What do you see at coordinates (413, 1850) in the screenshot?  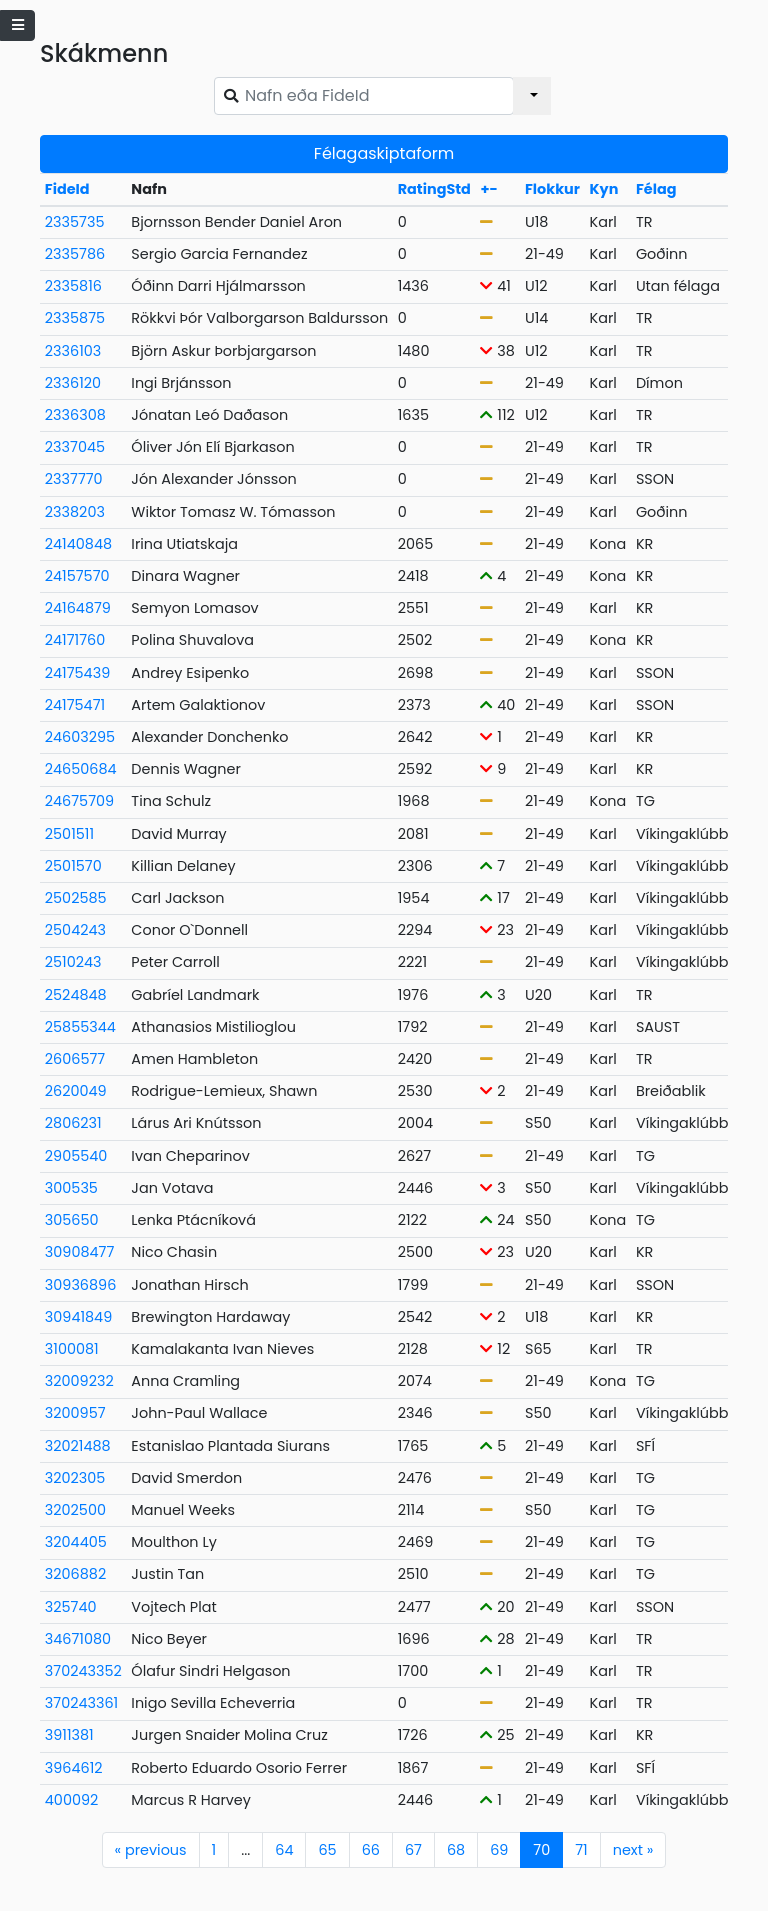 I see `67` at bounding box center [413, 1850].